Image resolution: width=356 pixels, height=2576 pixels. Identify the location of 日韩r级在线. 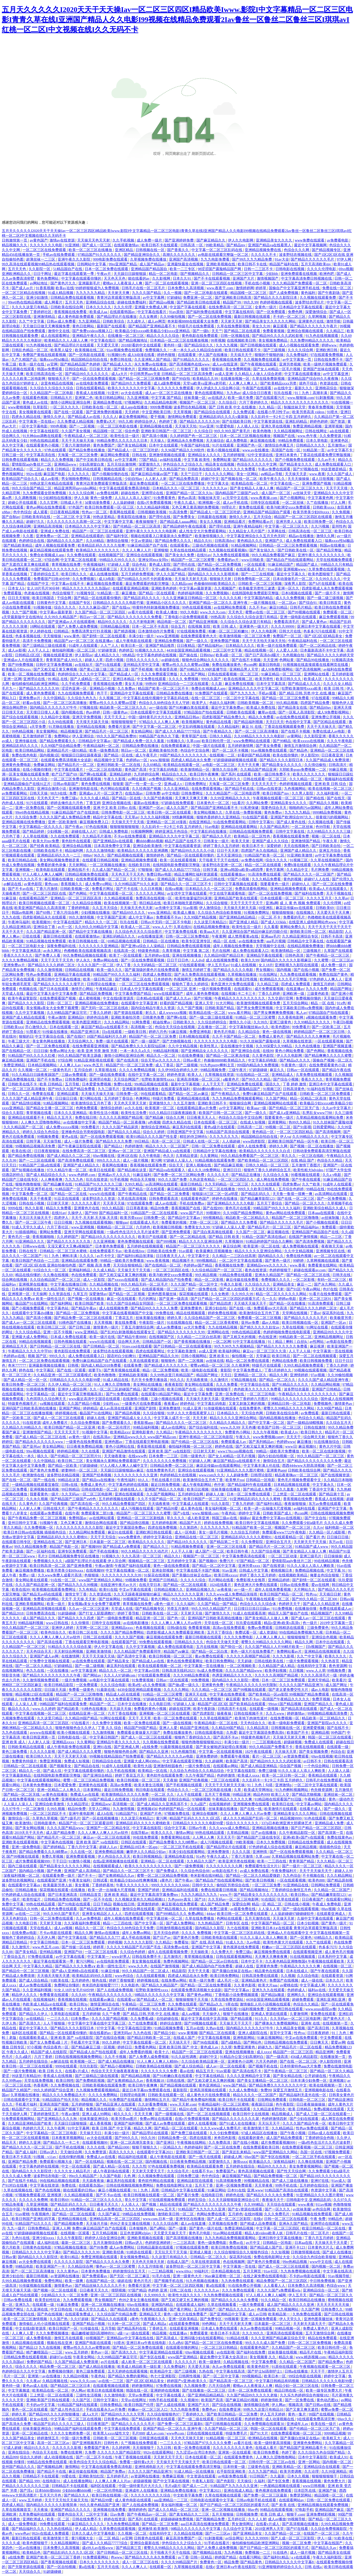
(176, 1628).